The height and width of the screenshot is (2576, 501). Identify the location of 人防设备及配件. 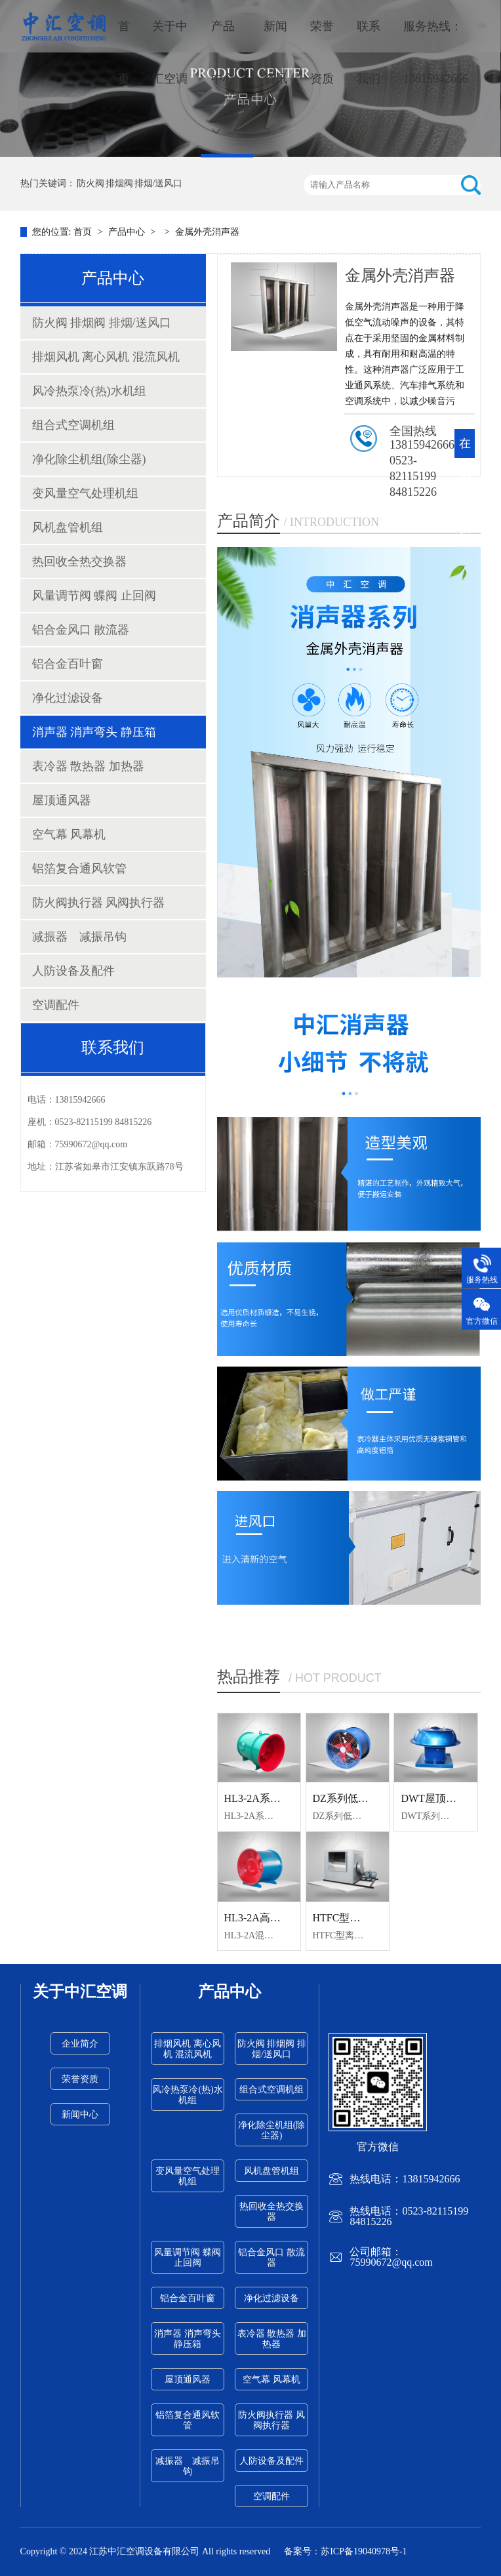
(73, 970).